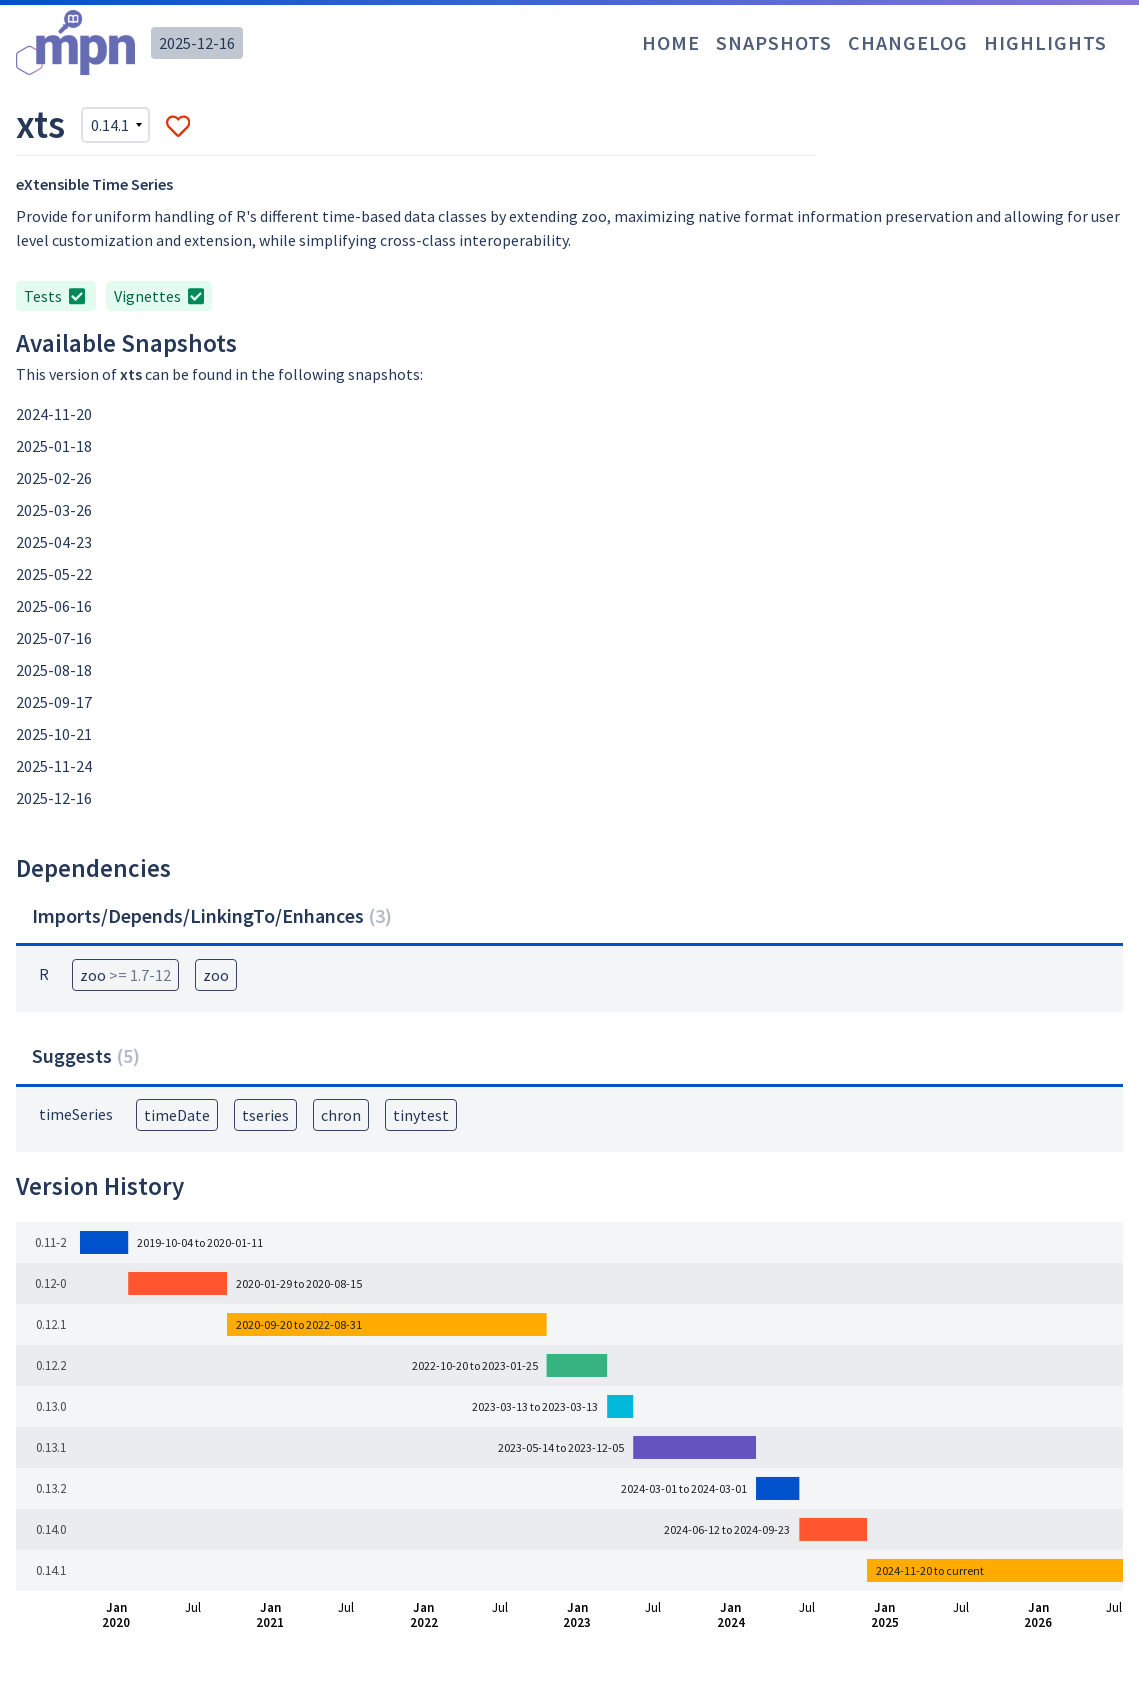 This screenshot has height=1688, width=1139. What do you see at coordinates (177, 1115) in the screenshot?
I see `timeDate` at bounding box center [177, 1115].